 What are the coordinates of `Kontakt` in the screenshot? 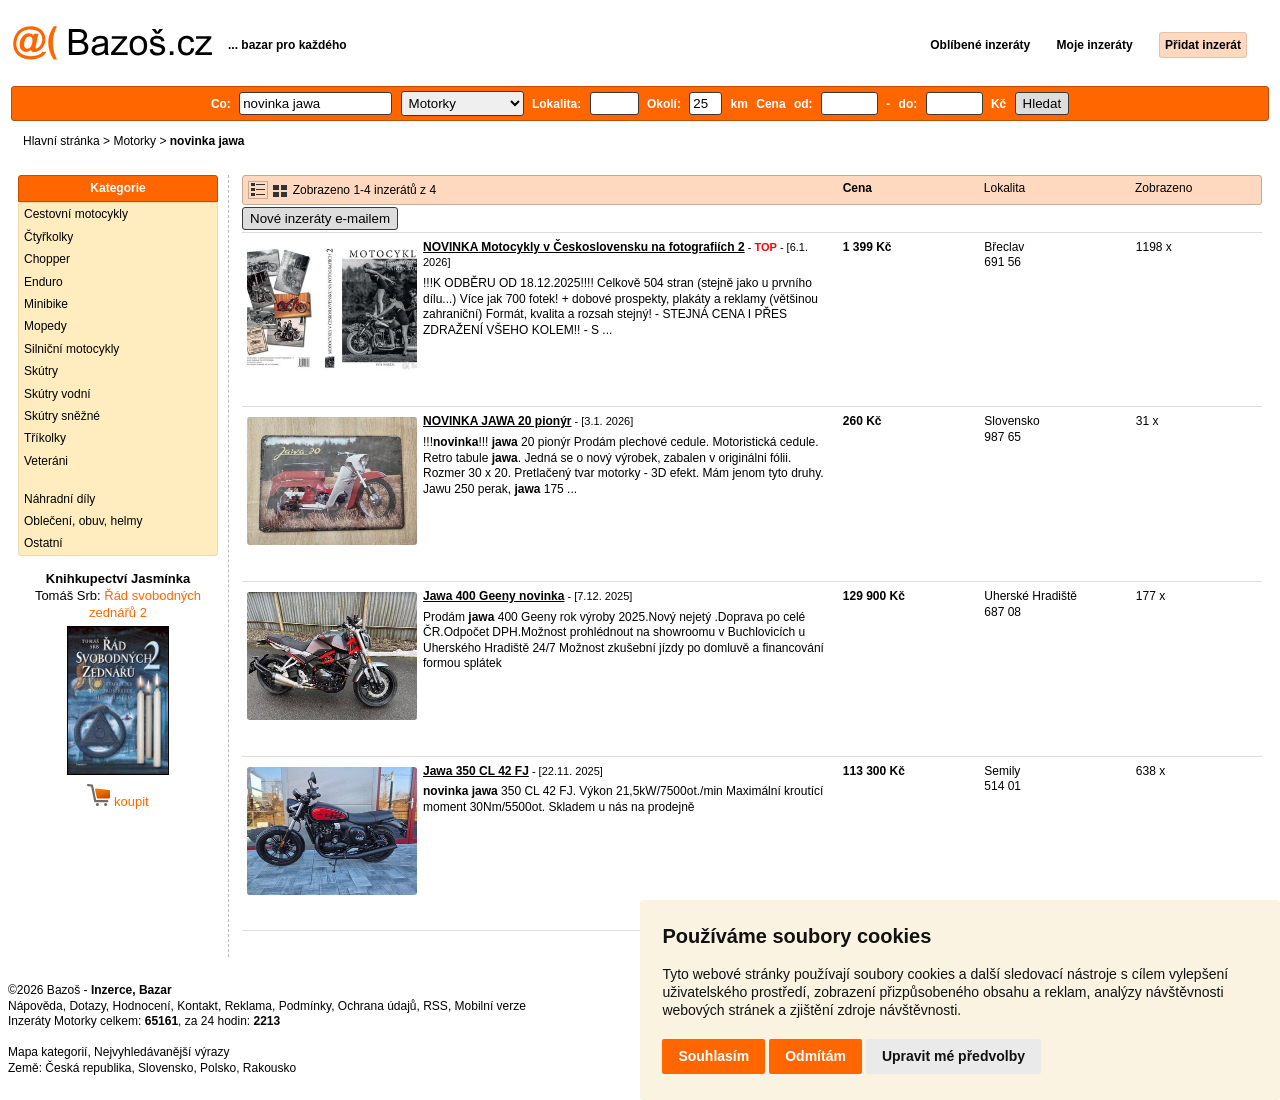 It's located at (197, 1006).